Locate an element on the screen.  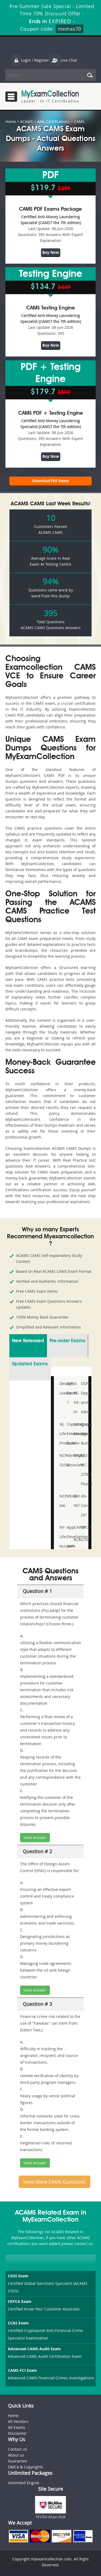
ACAMS is located at coordinates (26, 121).